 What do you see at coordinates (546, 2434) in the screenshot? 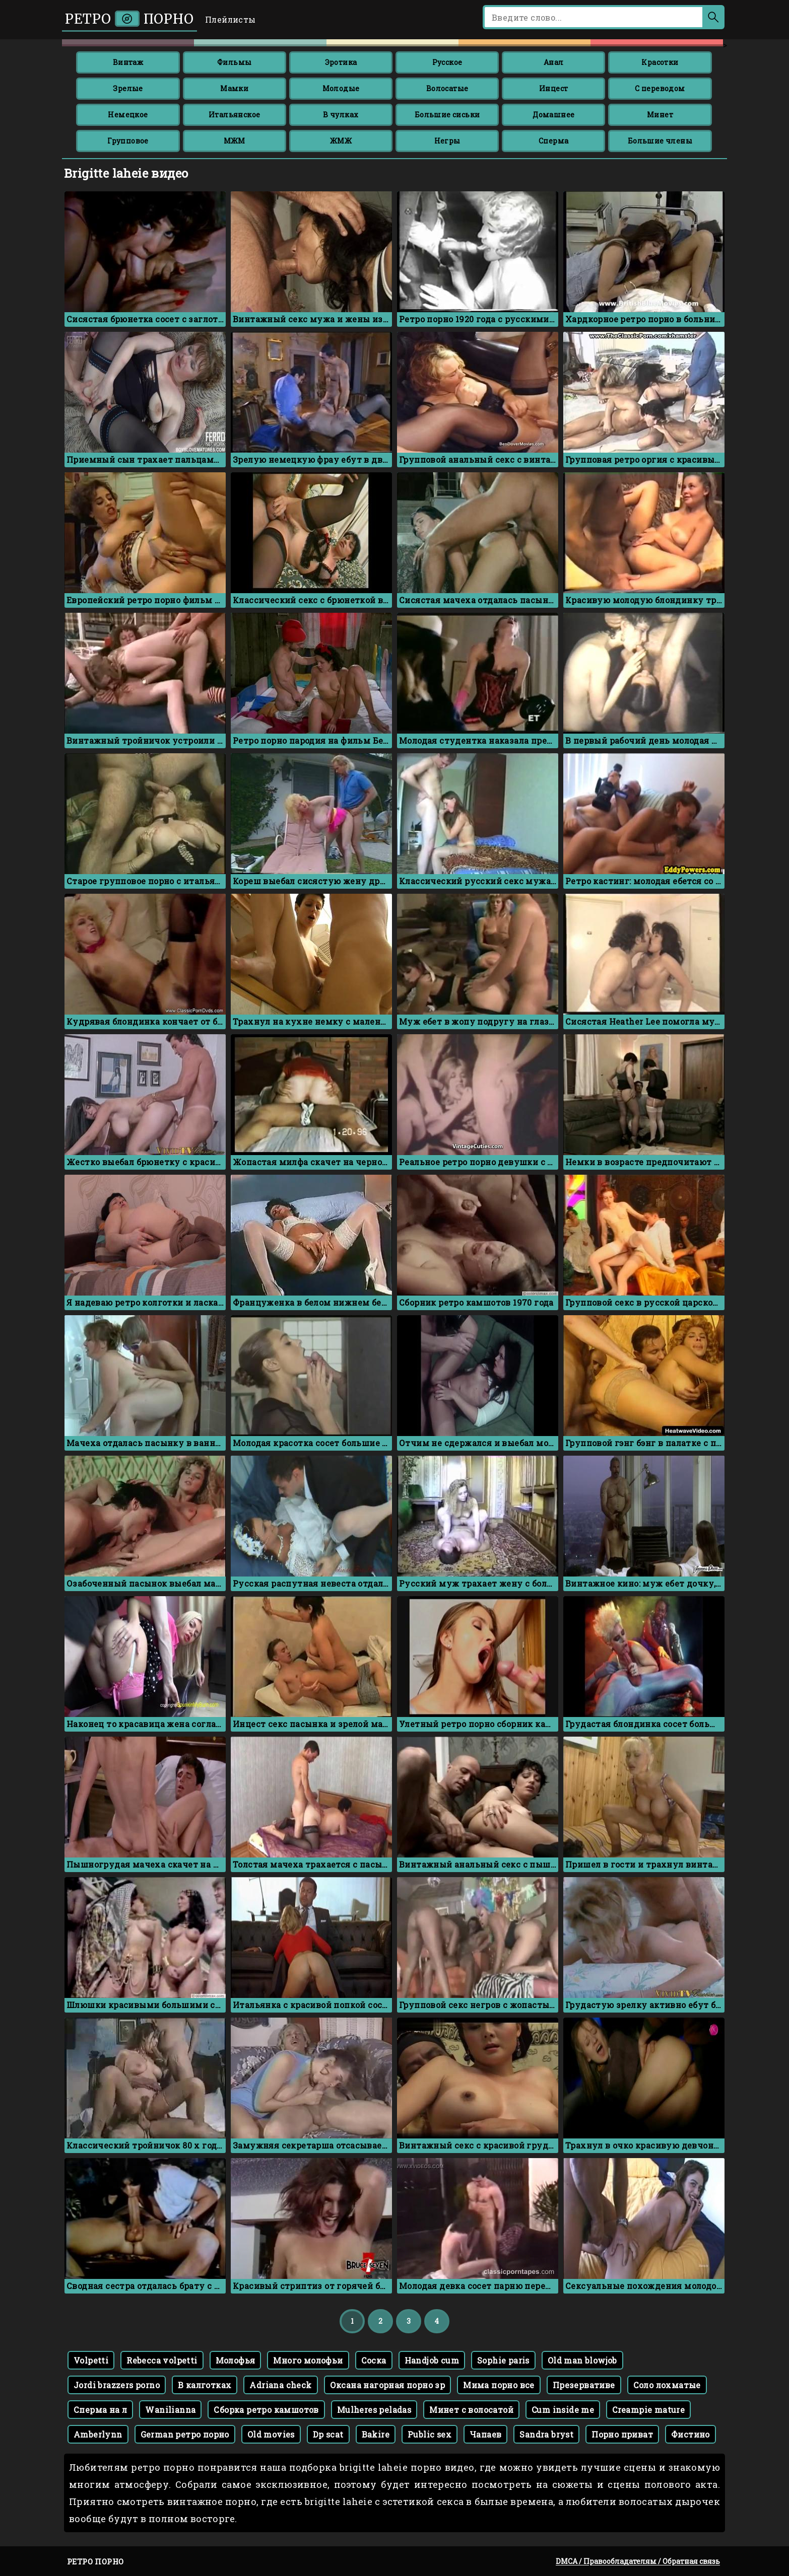
I see `Sandra bryst` at bounding box center [546, 2434].